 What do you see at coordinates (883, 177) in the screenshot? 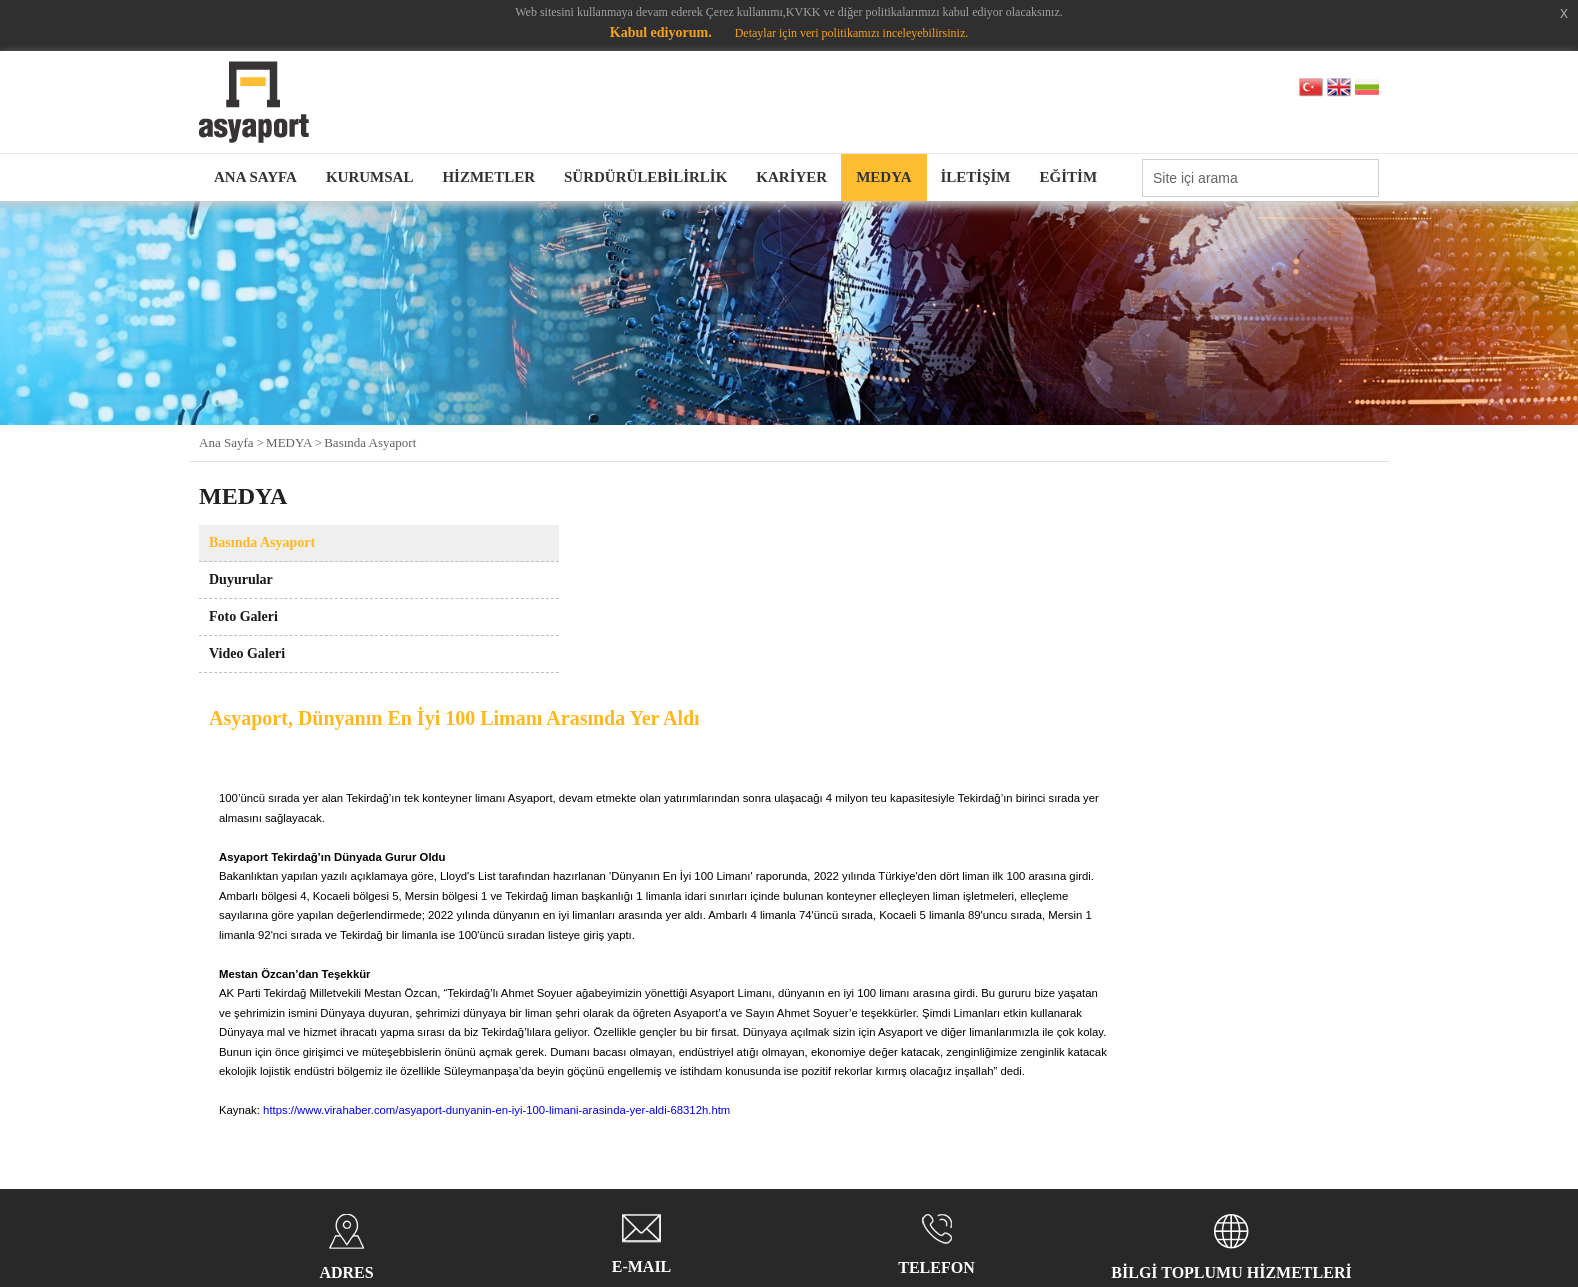
I see `MEDYA` at bounding box center [883, 177].